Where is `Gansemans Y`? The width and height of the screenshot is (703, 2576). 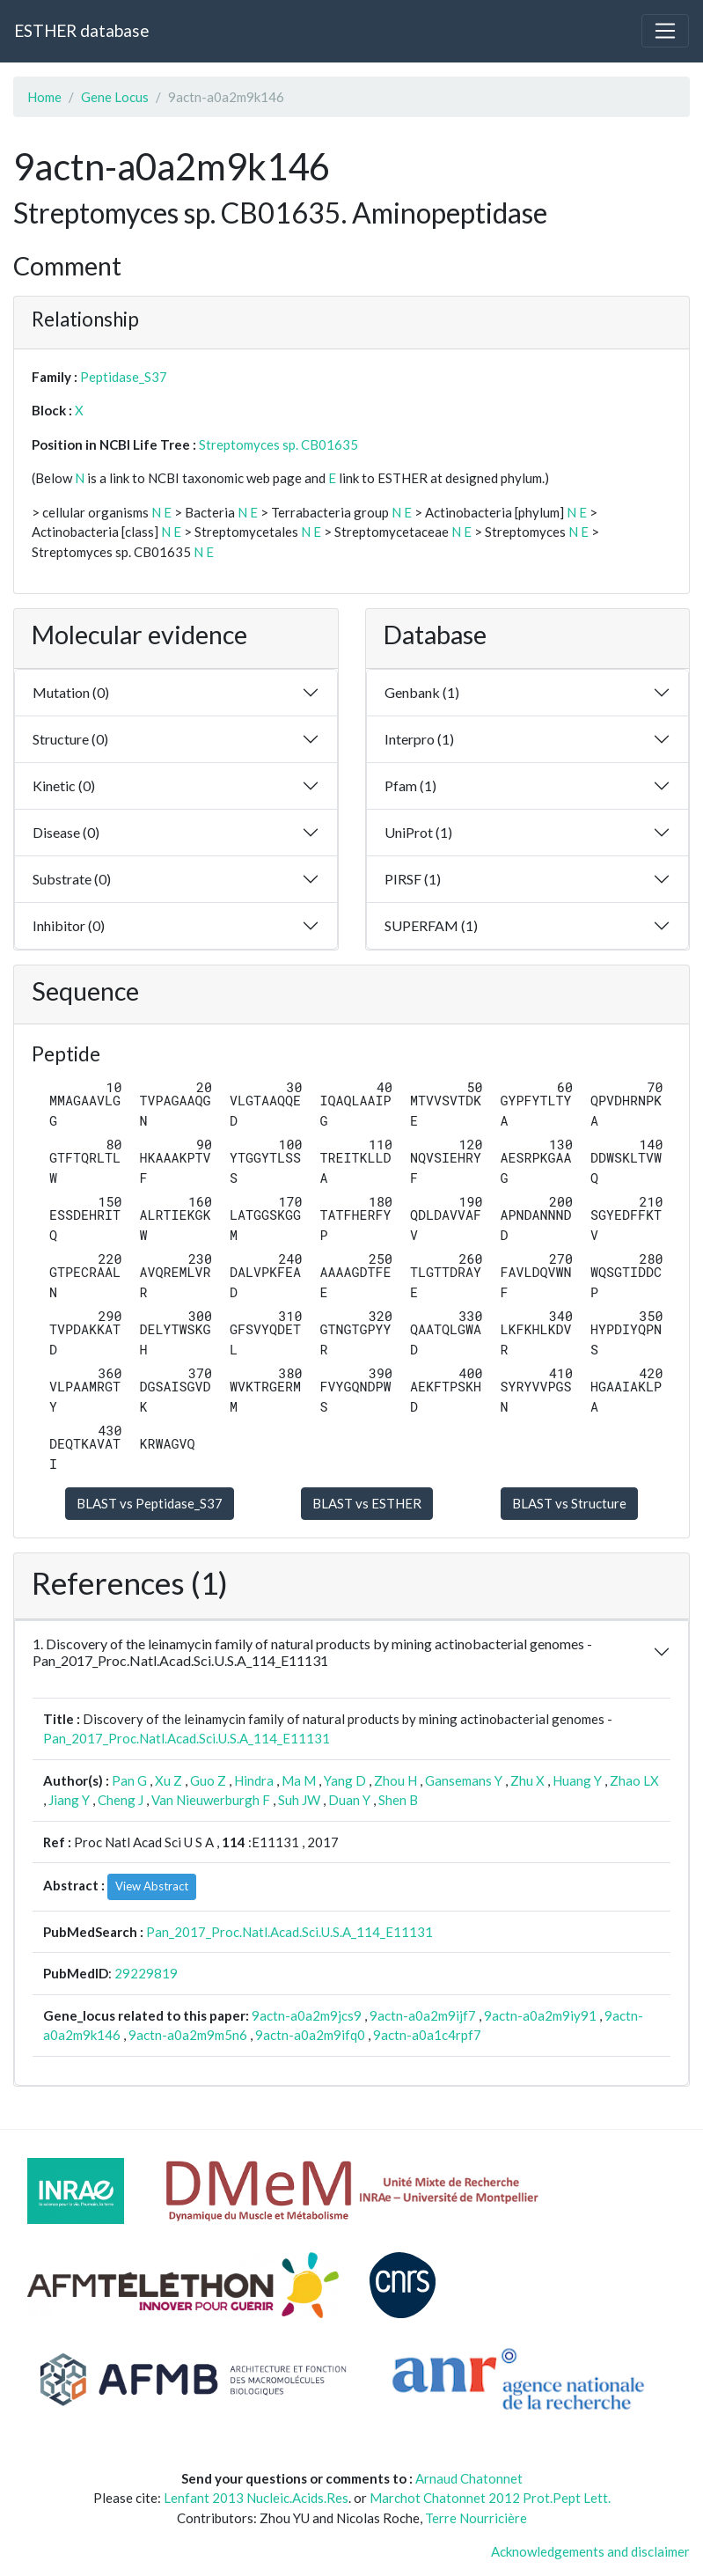 Gansemans Y is located at coordinates (463, 1780).